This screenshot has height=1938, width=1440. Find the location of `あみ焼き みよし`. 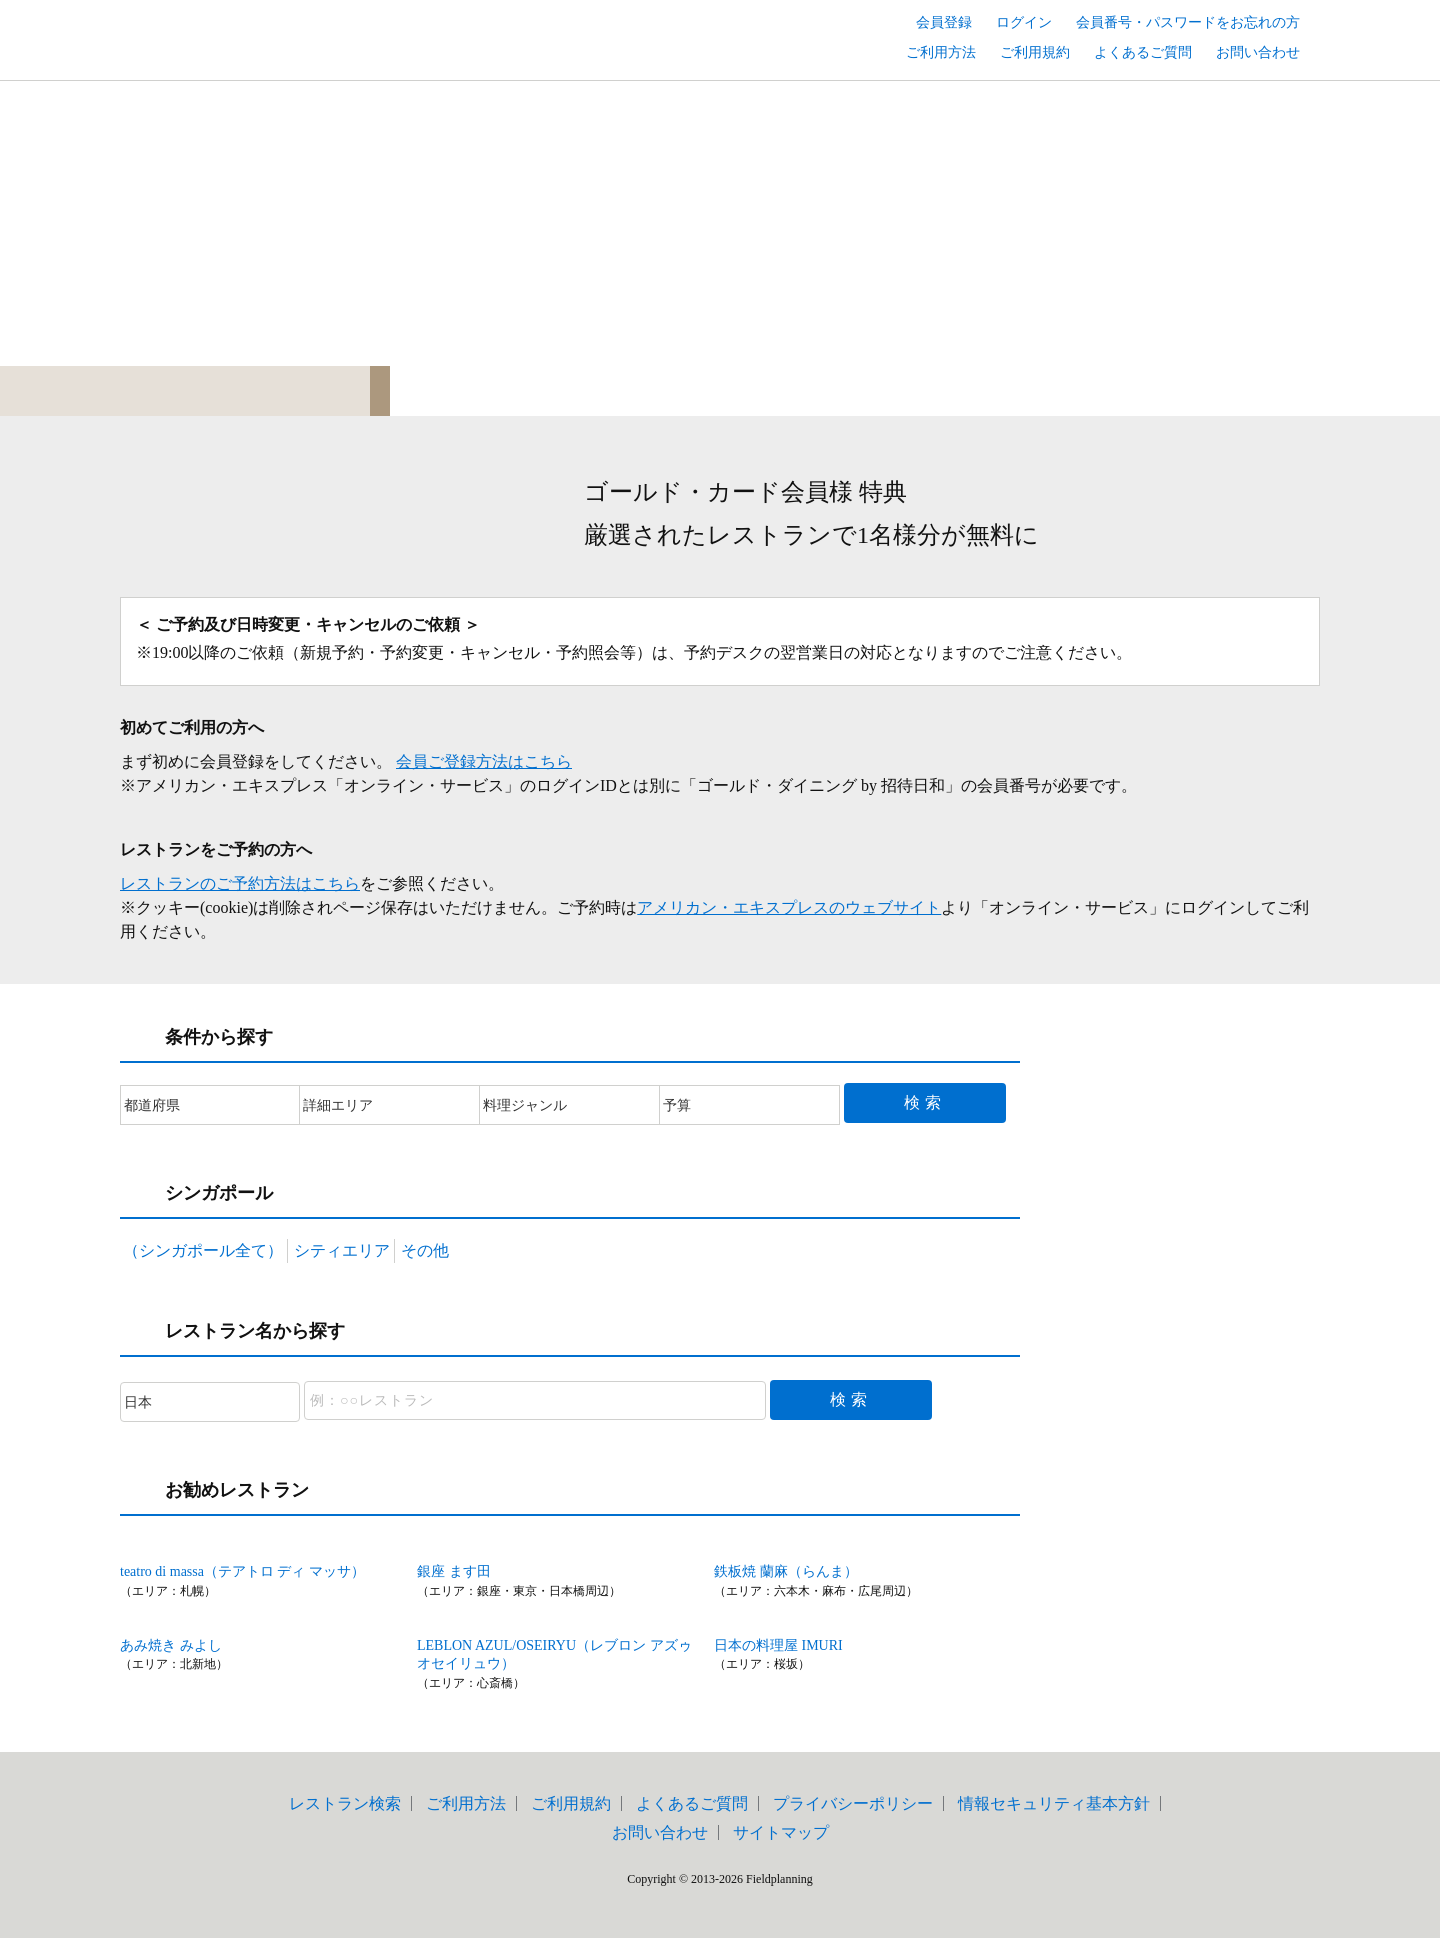

あみ焼き みよし is located at coordinates (171, 1645).